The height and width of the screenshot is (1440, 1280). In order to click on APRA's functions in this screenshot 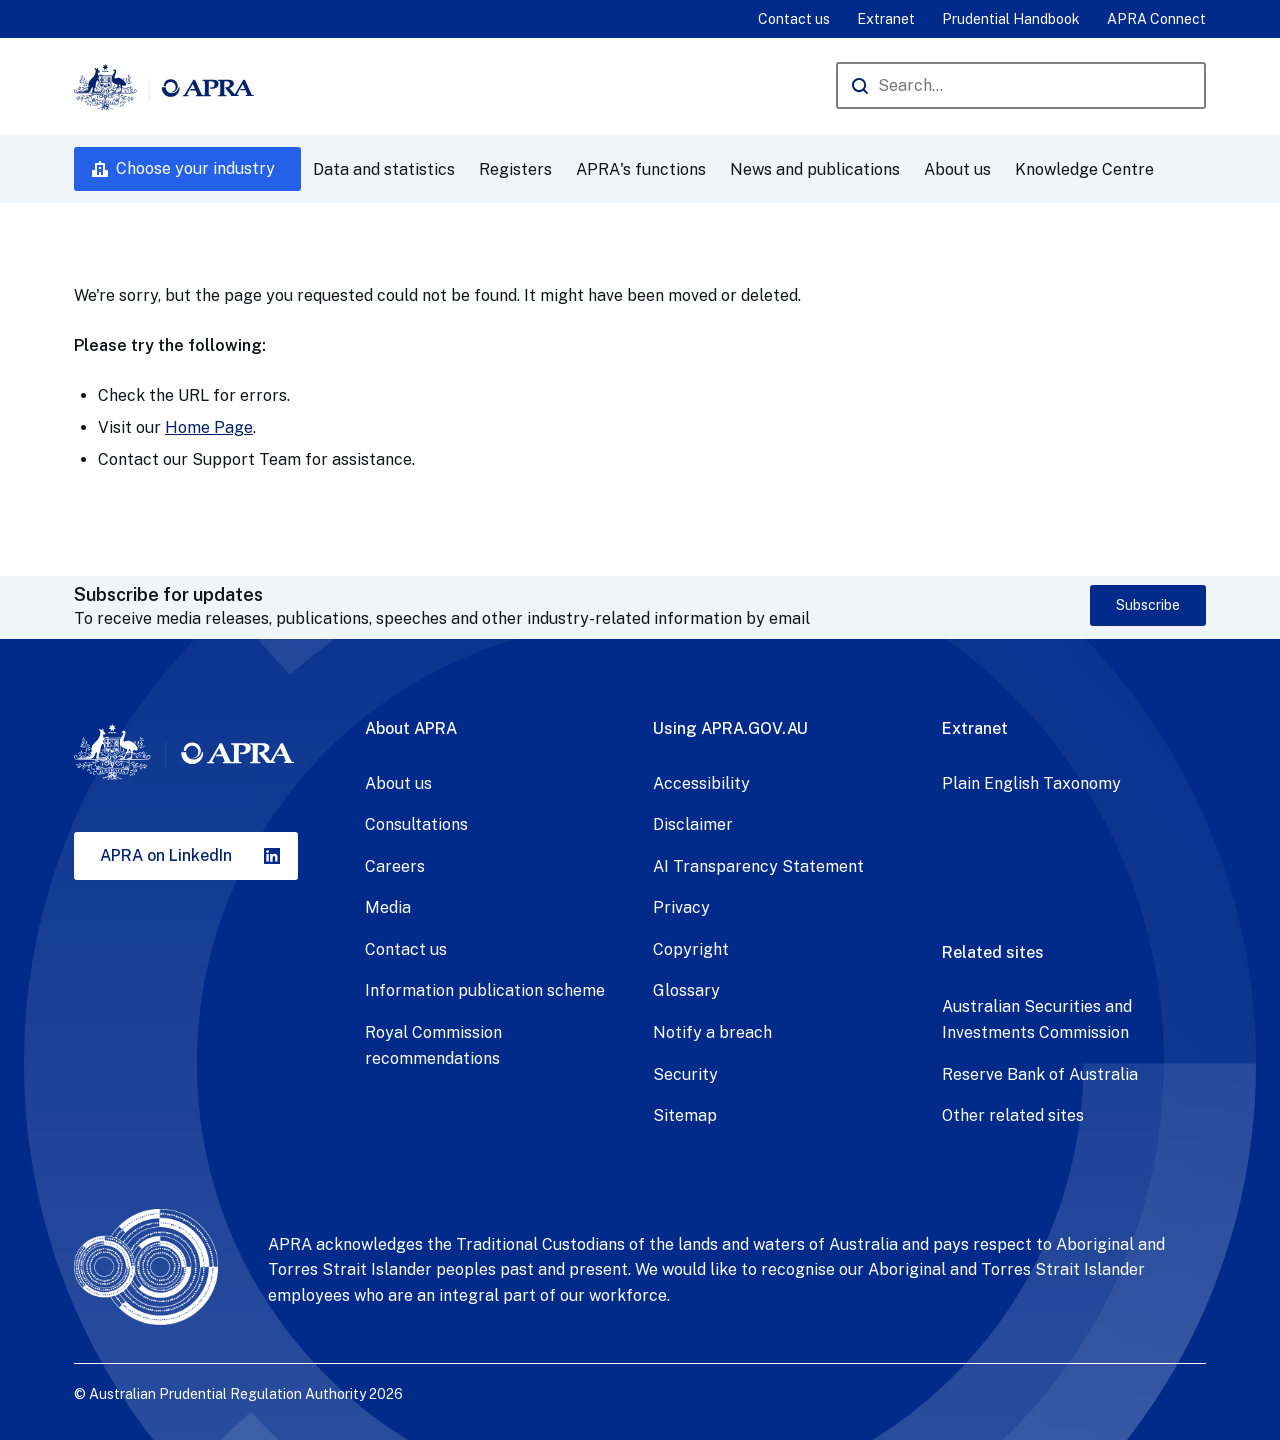, I will do `click(641, 169)`.